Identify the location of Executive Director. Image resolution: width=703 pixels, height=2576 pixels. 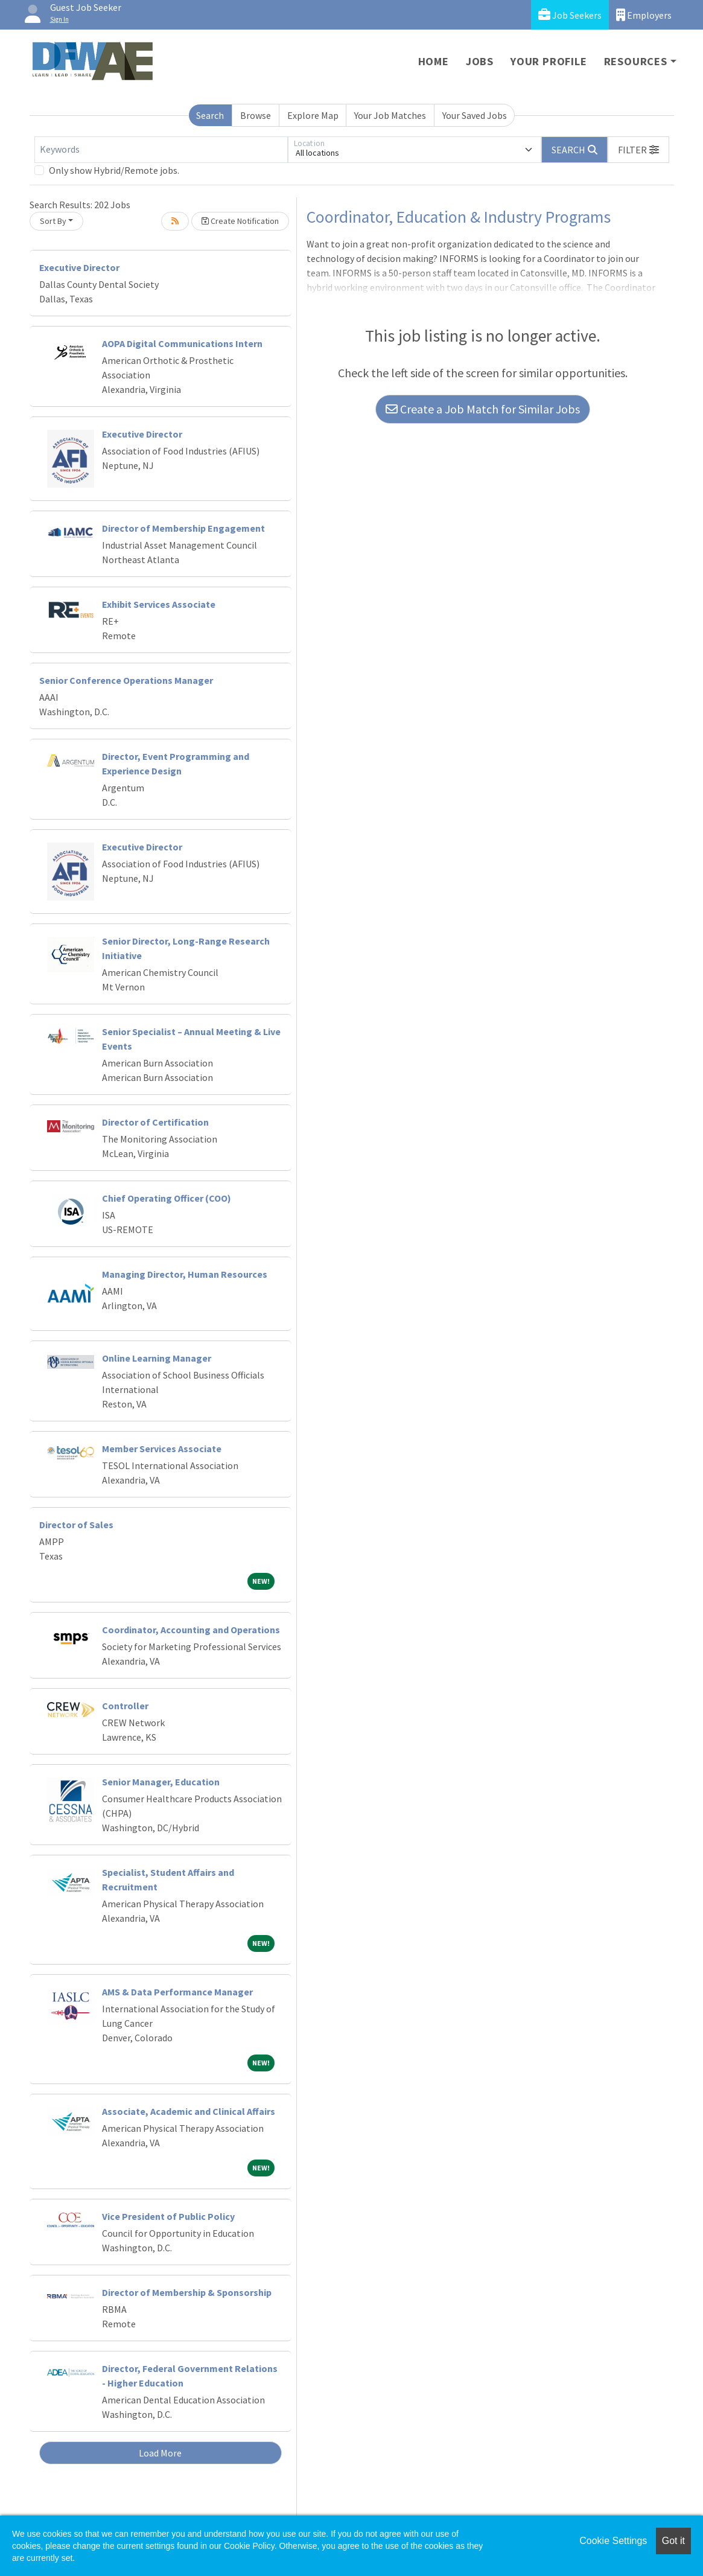
(79, 267).